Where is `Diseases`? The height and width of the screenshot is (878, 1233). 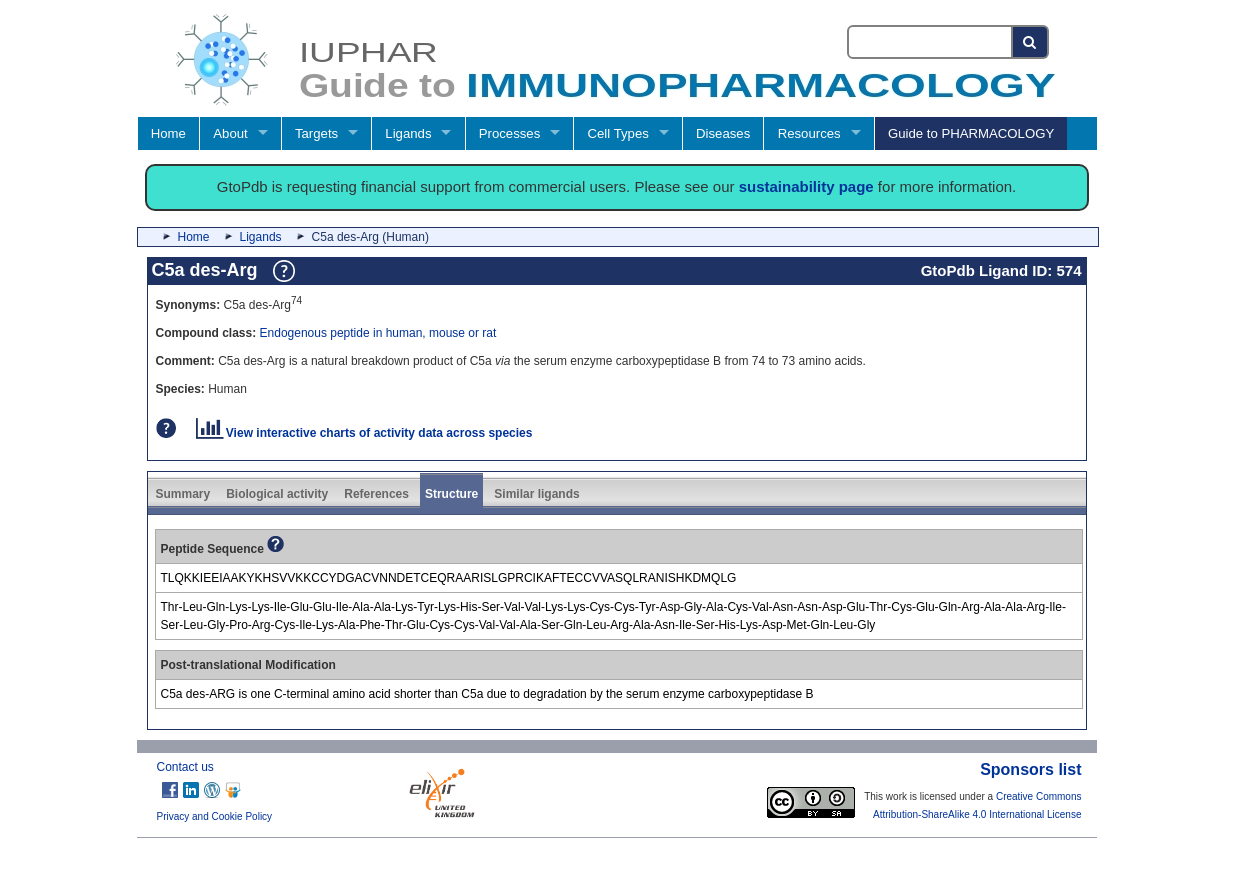 Diseases is located at coordinates (723, 133).